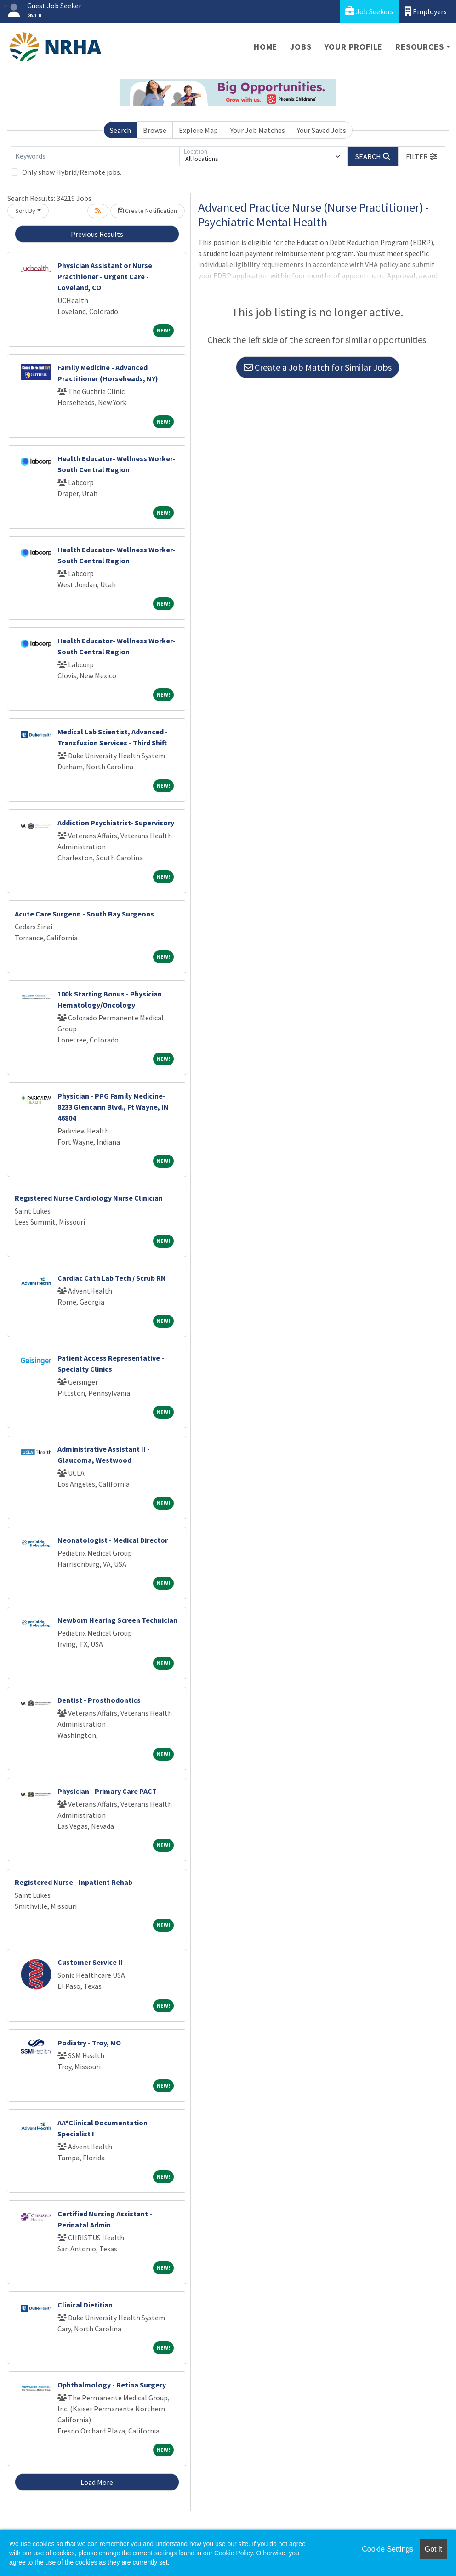 The height and width of the screenshot is (2576, 456). Describe the element at coordinates (117, 1620) in the screenshot. I see `Newborn Hearing Screen Technician` at that location.